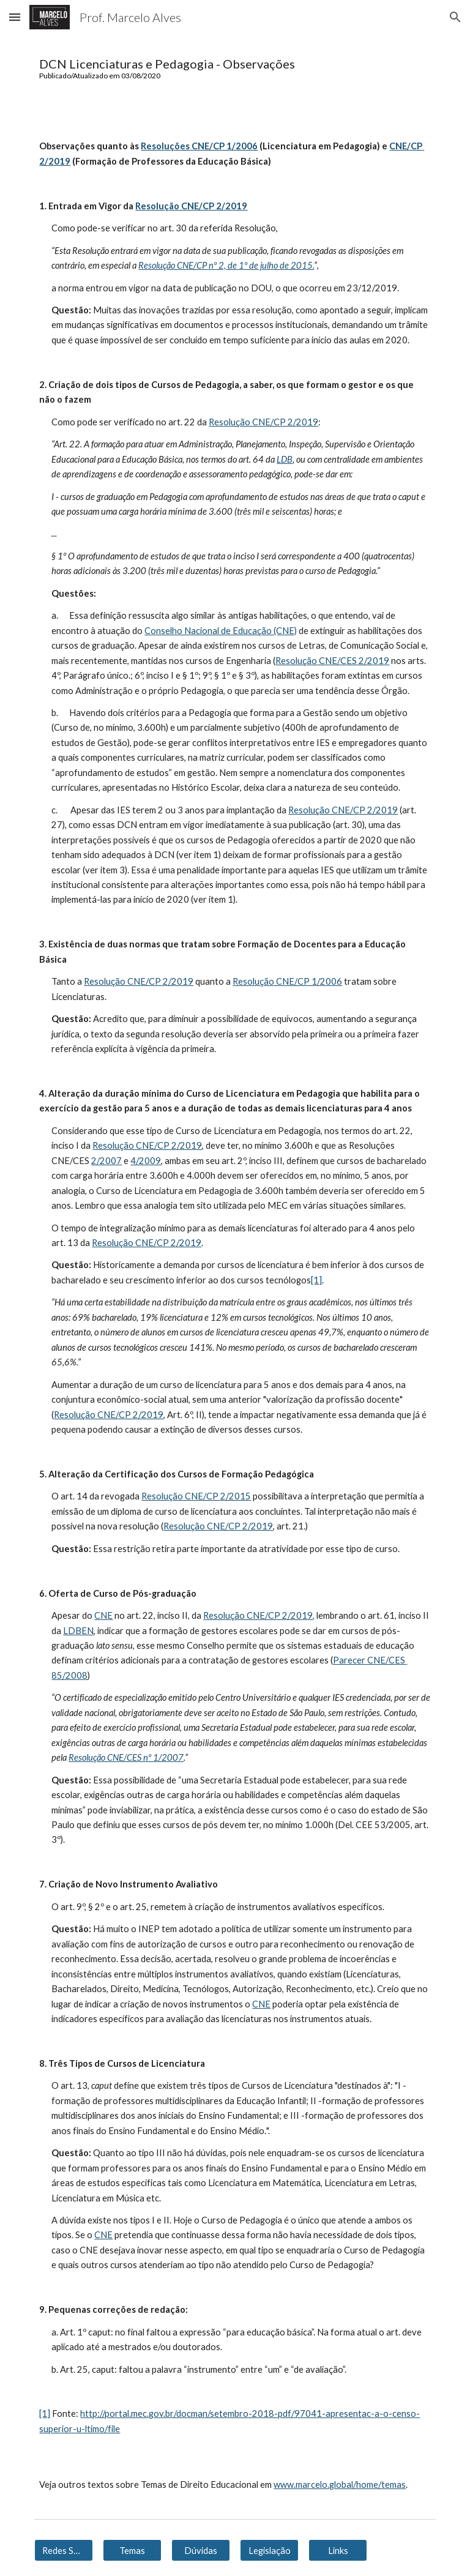 Image resolution: width=470 pixels, height=2576 pixels. Describe the element at coordinates (200, 2550) in the screenshot. I see `[Dúvidas]` at that location.